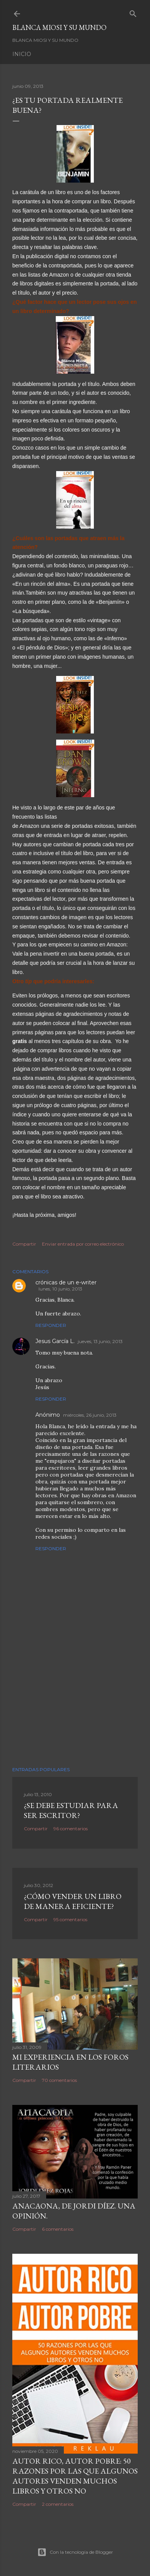  Describe the element at coordinates (55, 1341) in the screenshot. I see `Jesus García L.` at that location.